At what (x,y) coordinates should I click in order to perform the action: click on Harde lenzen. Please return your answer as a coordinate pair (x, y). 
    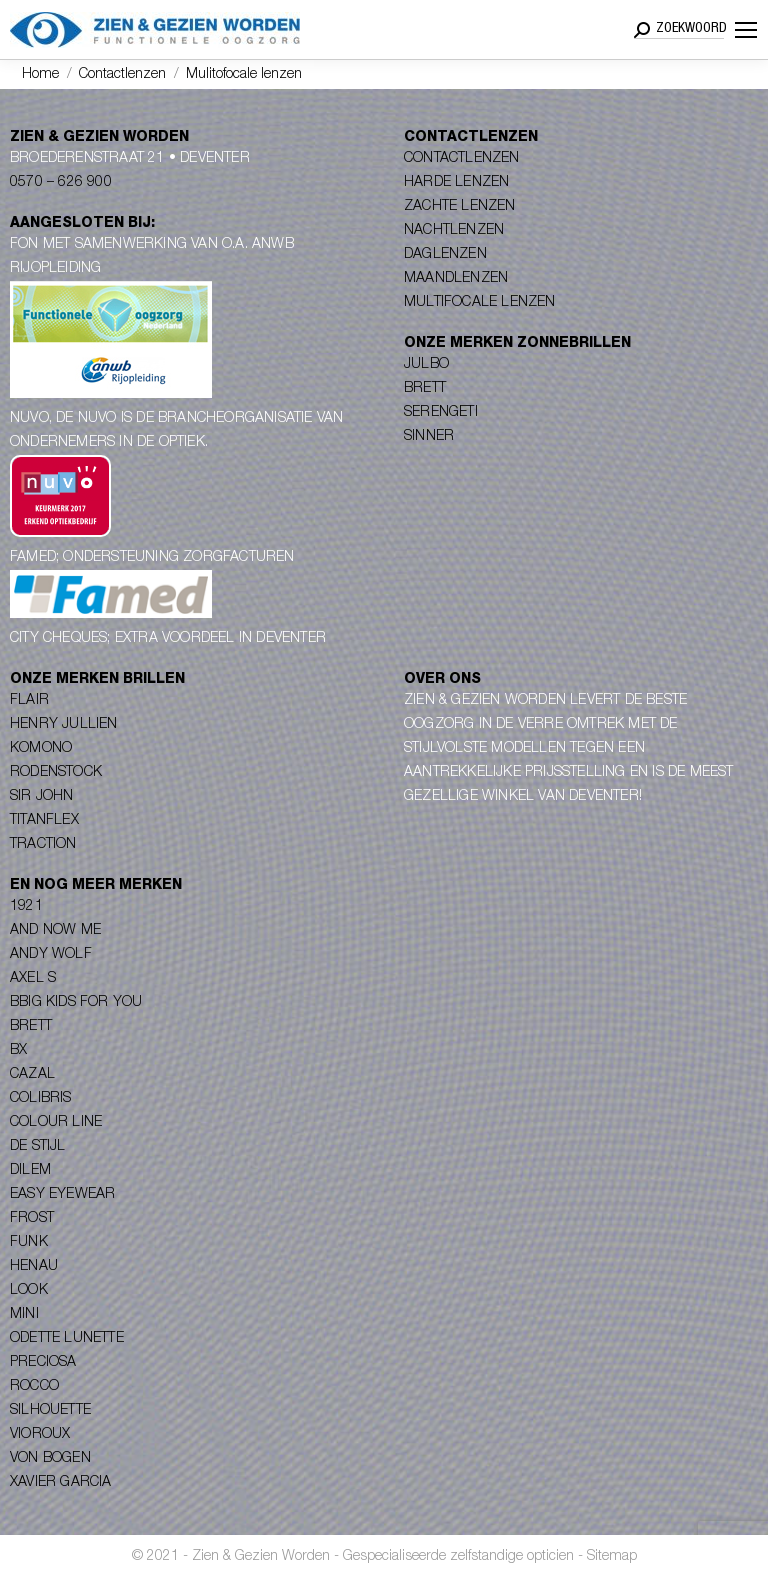
    Looking at the image, I should click on (456, 183).